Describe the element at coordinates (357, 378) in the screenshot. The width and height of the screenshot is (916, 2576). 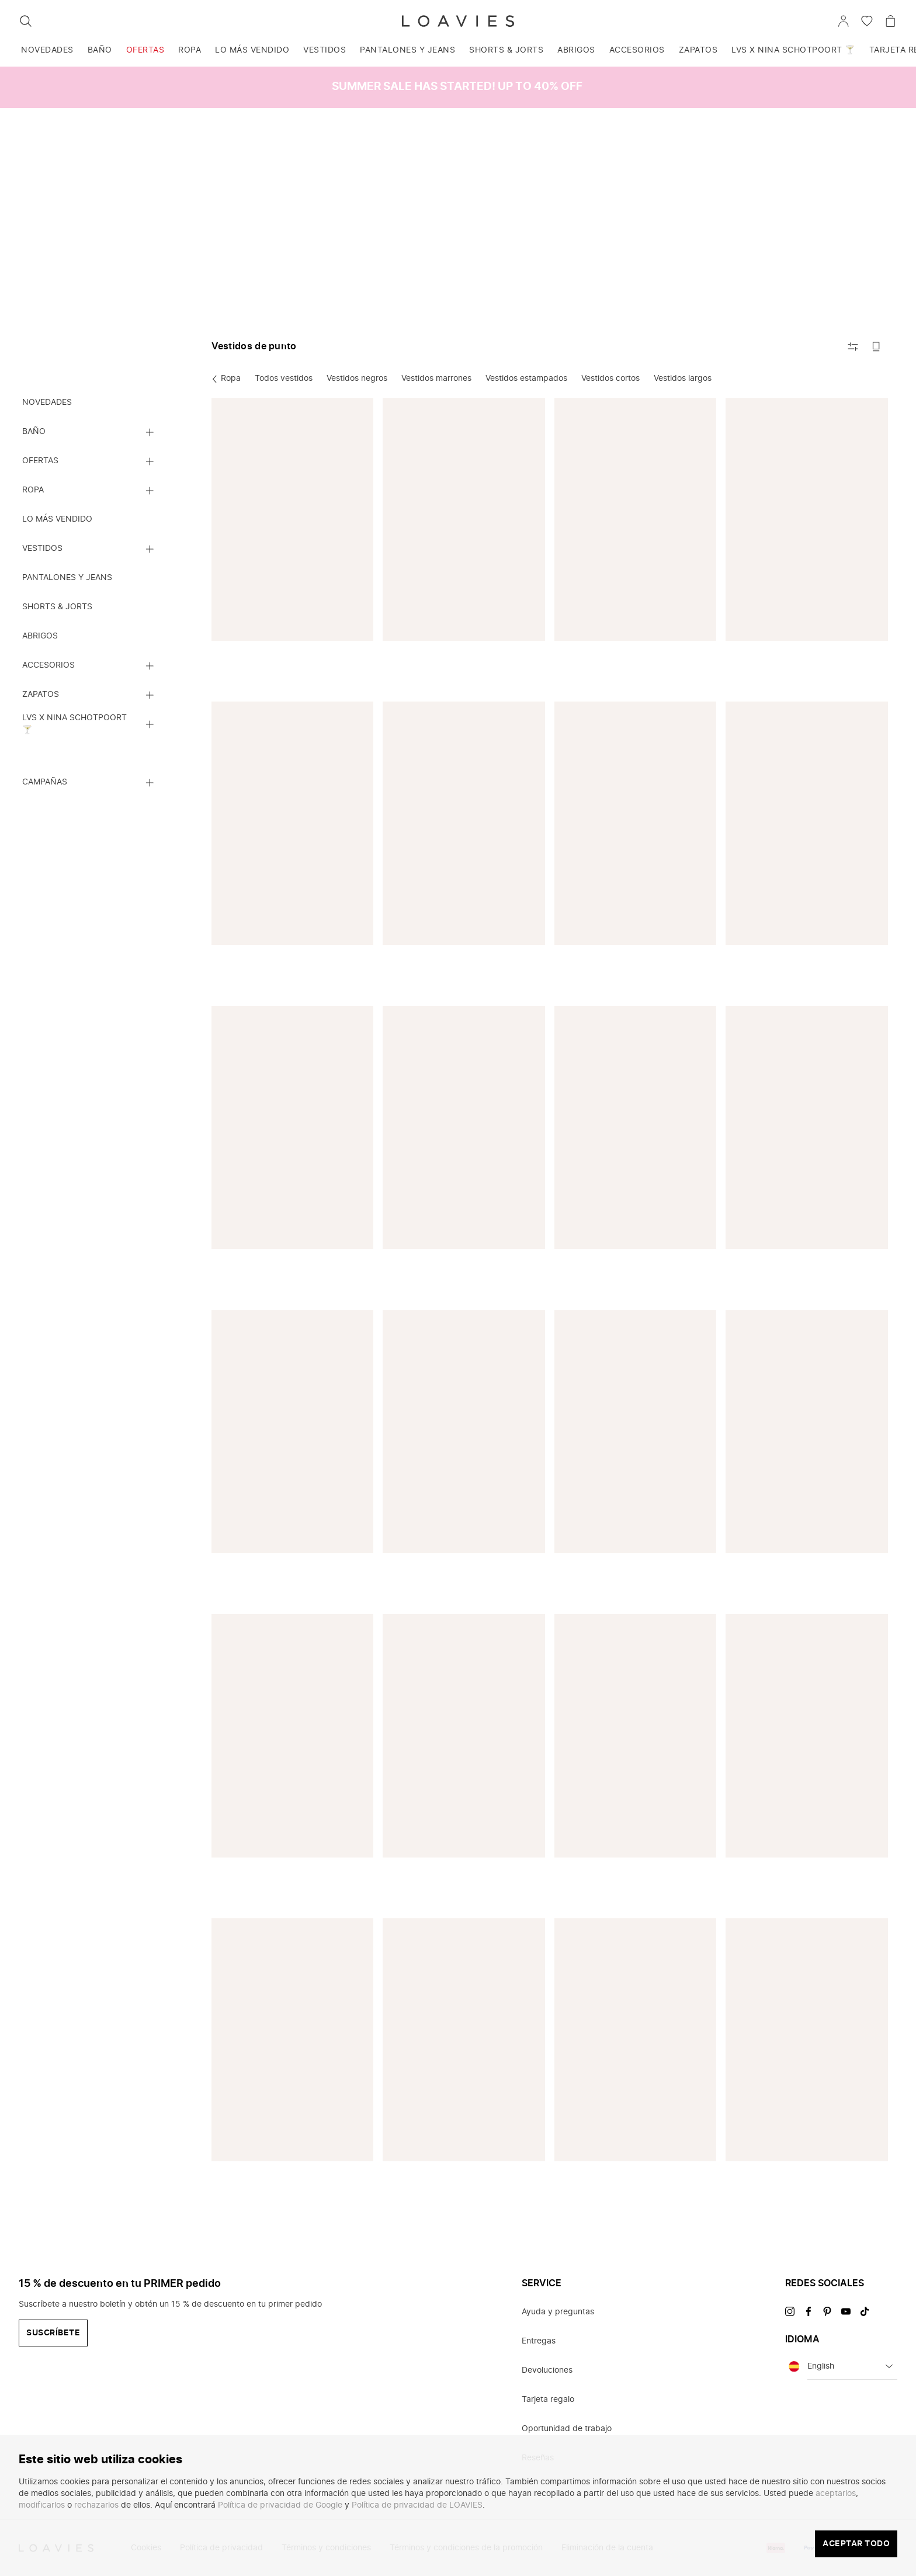
I see `Vestidos negros` at that location.